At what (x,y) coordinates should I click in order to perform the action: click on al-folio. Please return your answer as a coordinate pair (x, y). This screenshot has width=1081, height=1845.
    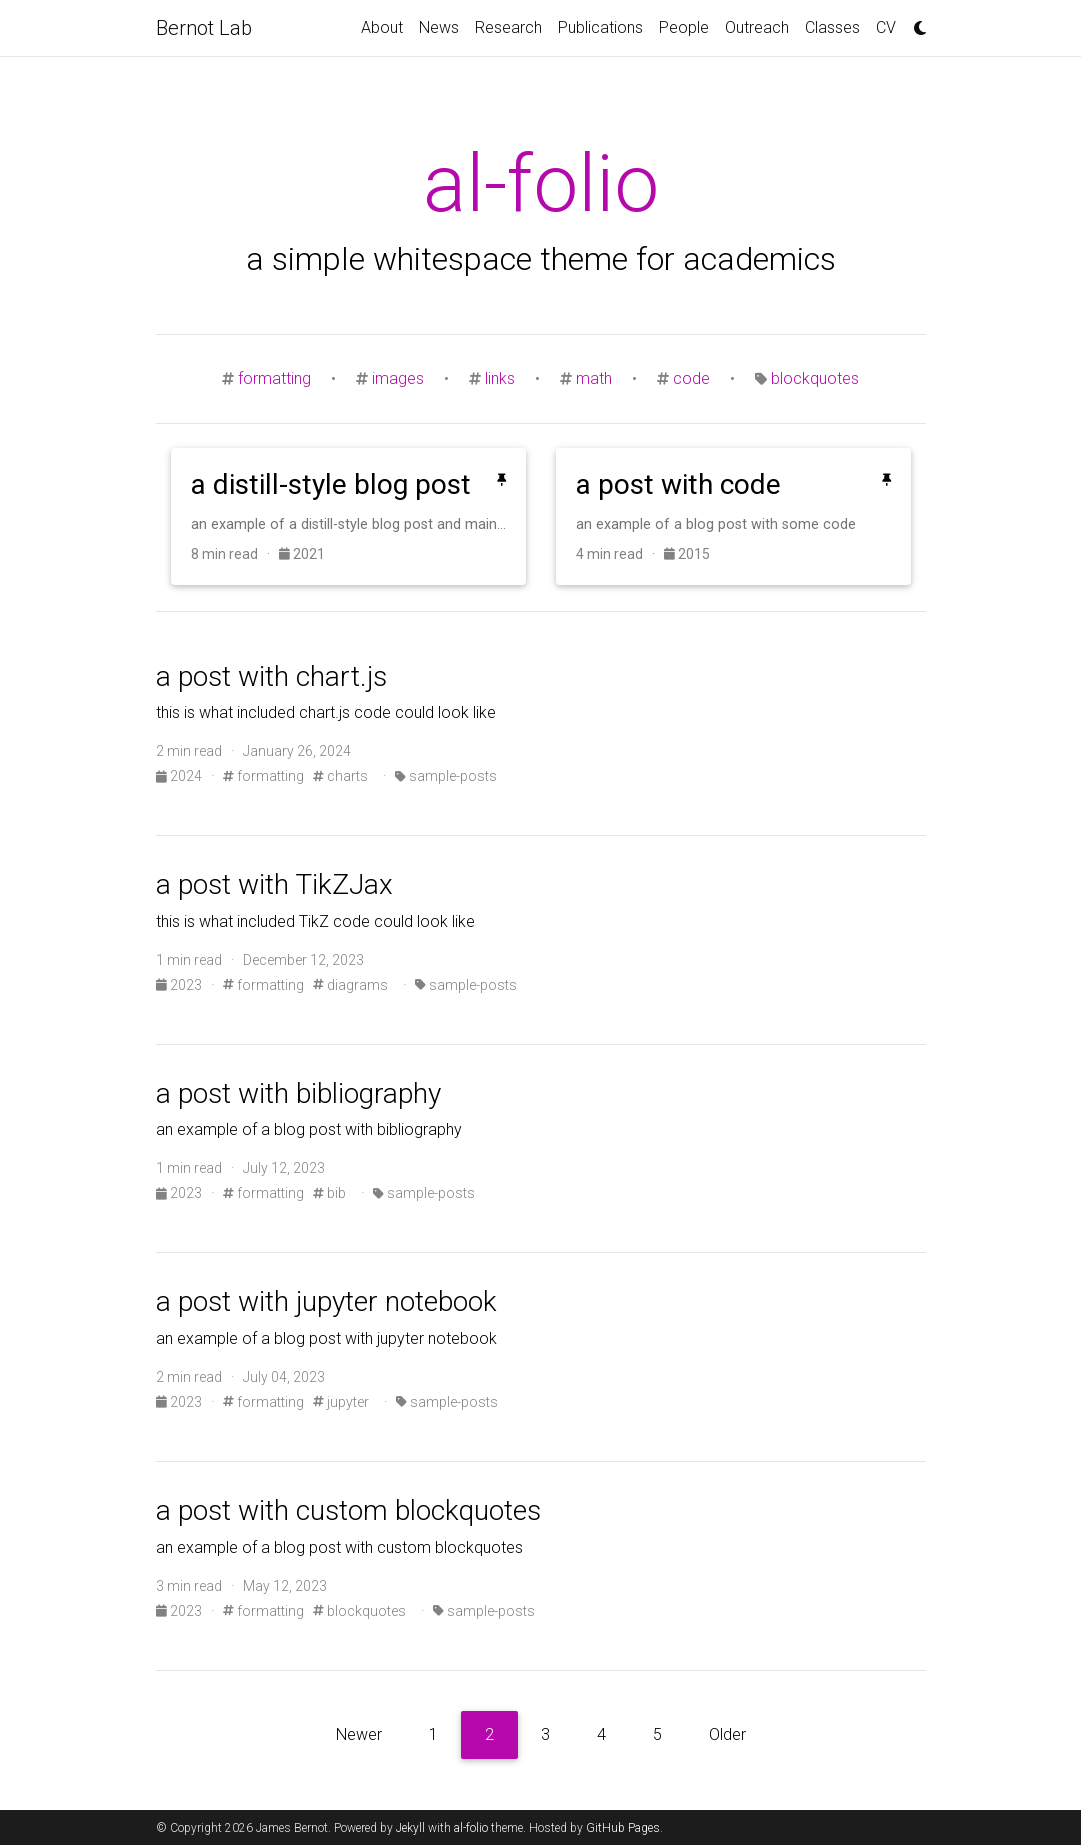
    Looking at the image, I should click on (471, 1828).